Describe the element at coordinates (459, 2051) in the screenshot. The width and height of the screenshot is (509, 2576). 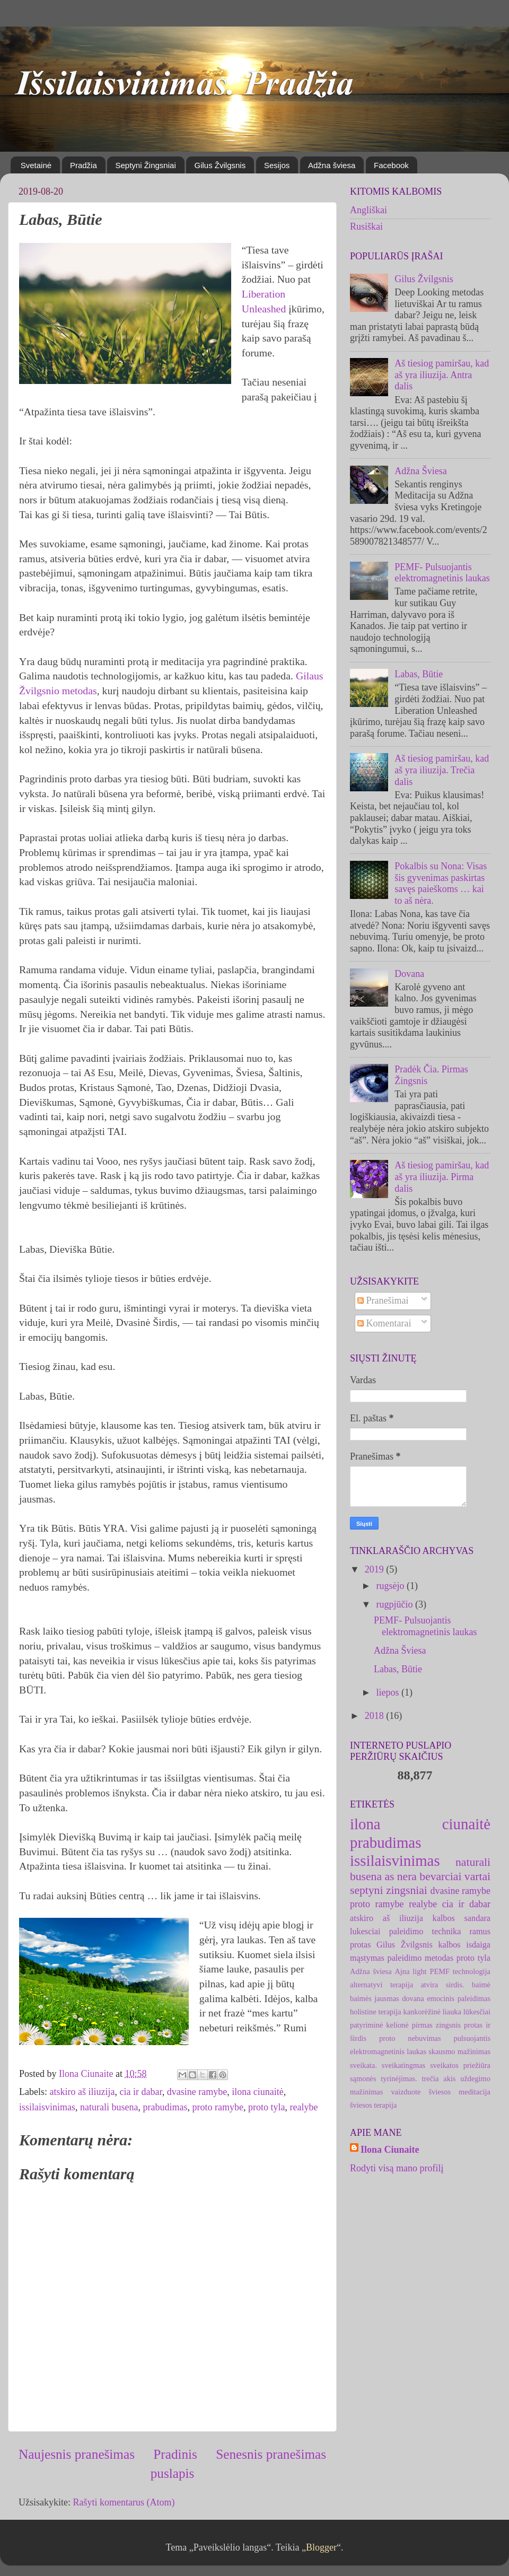
I see `skausmo mažinimas` at that location.